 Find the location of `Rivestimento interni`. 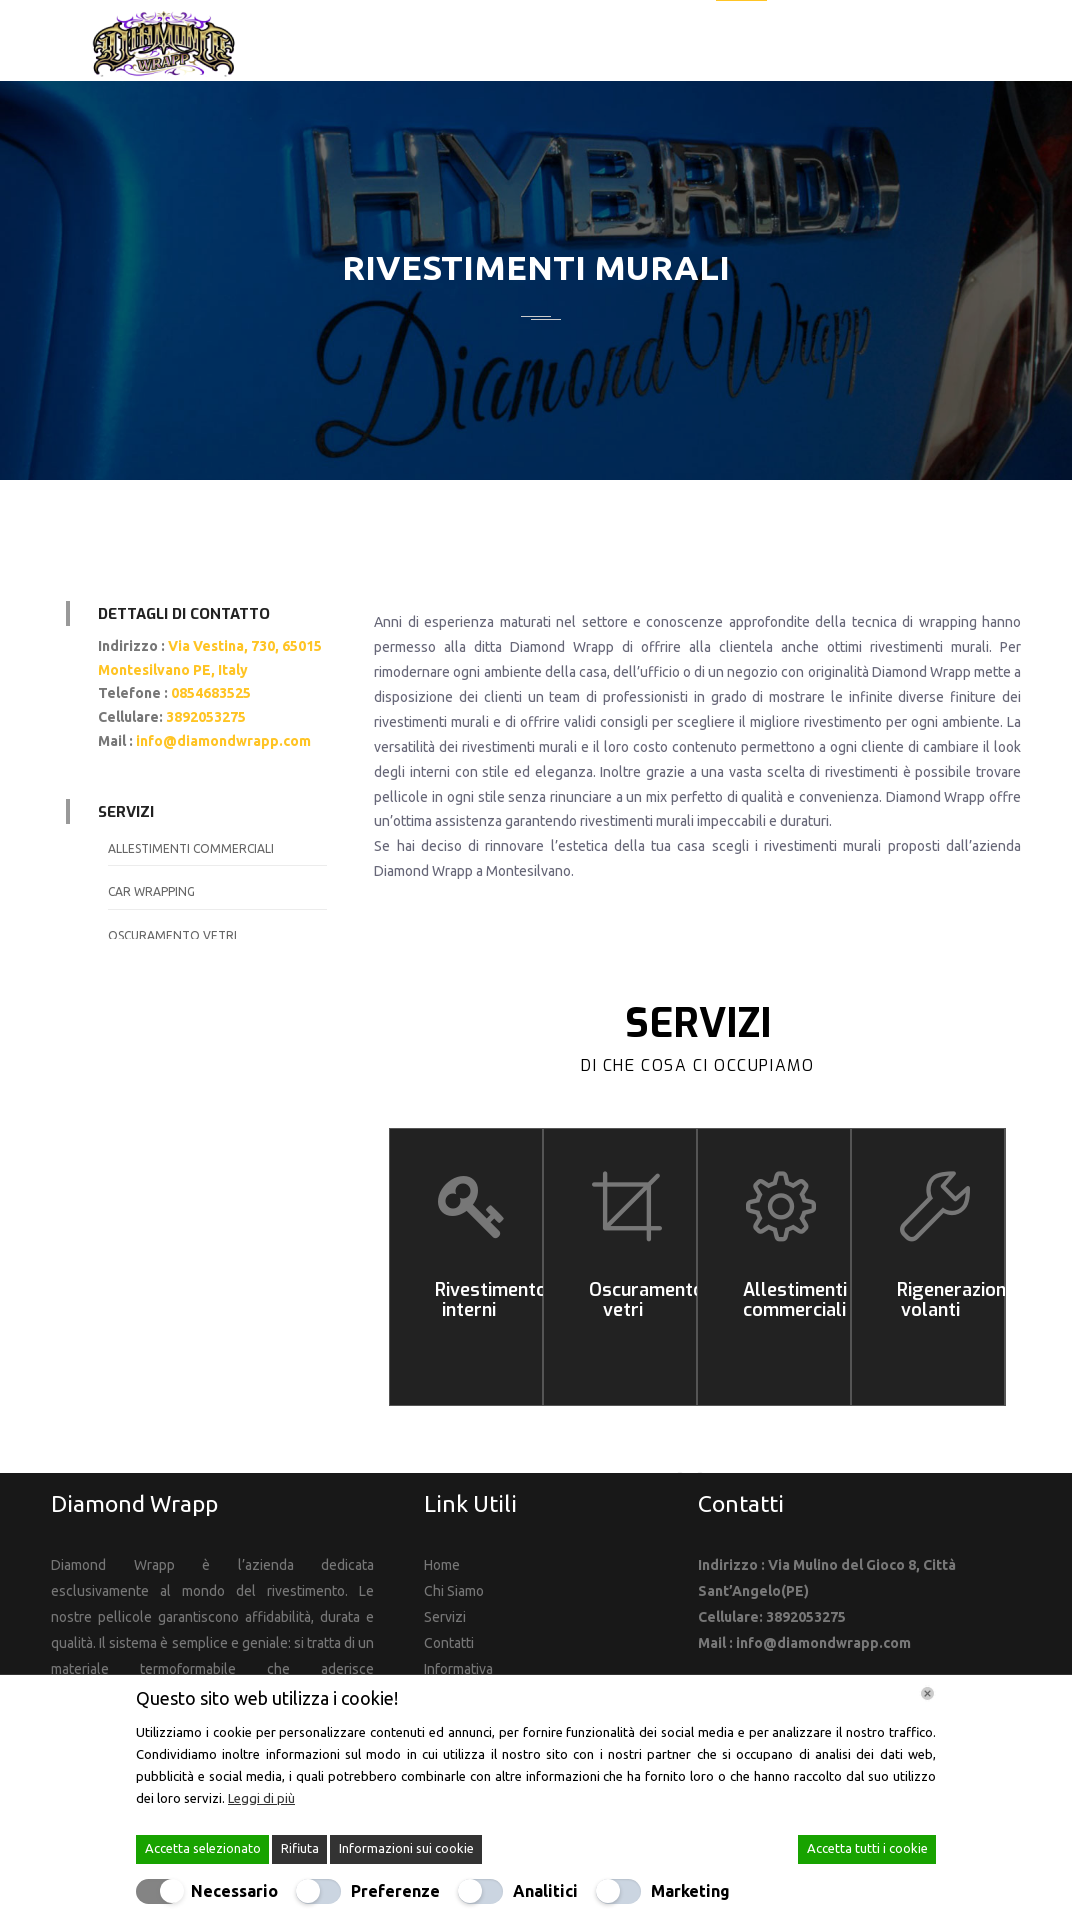

Rivestimento interni is located at coordinates (491, 1300).